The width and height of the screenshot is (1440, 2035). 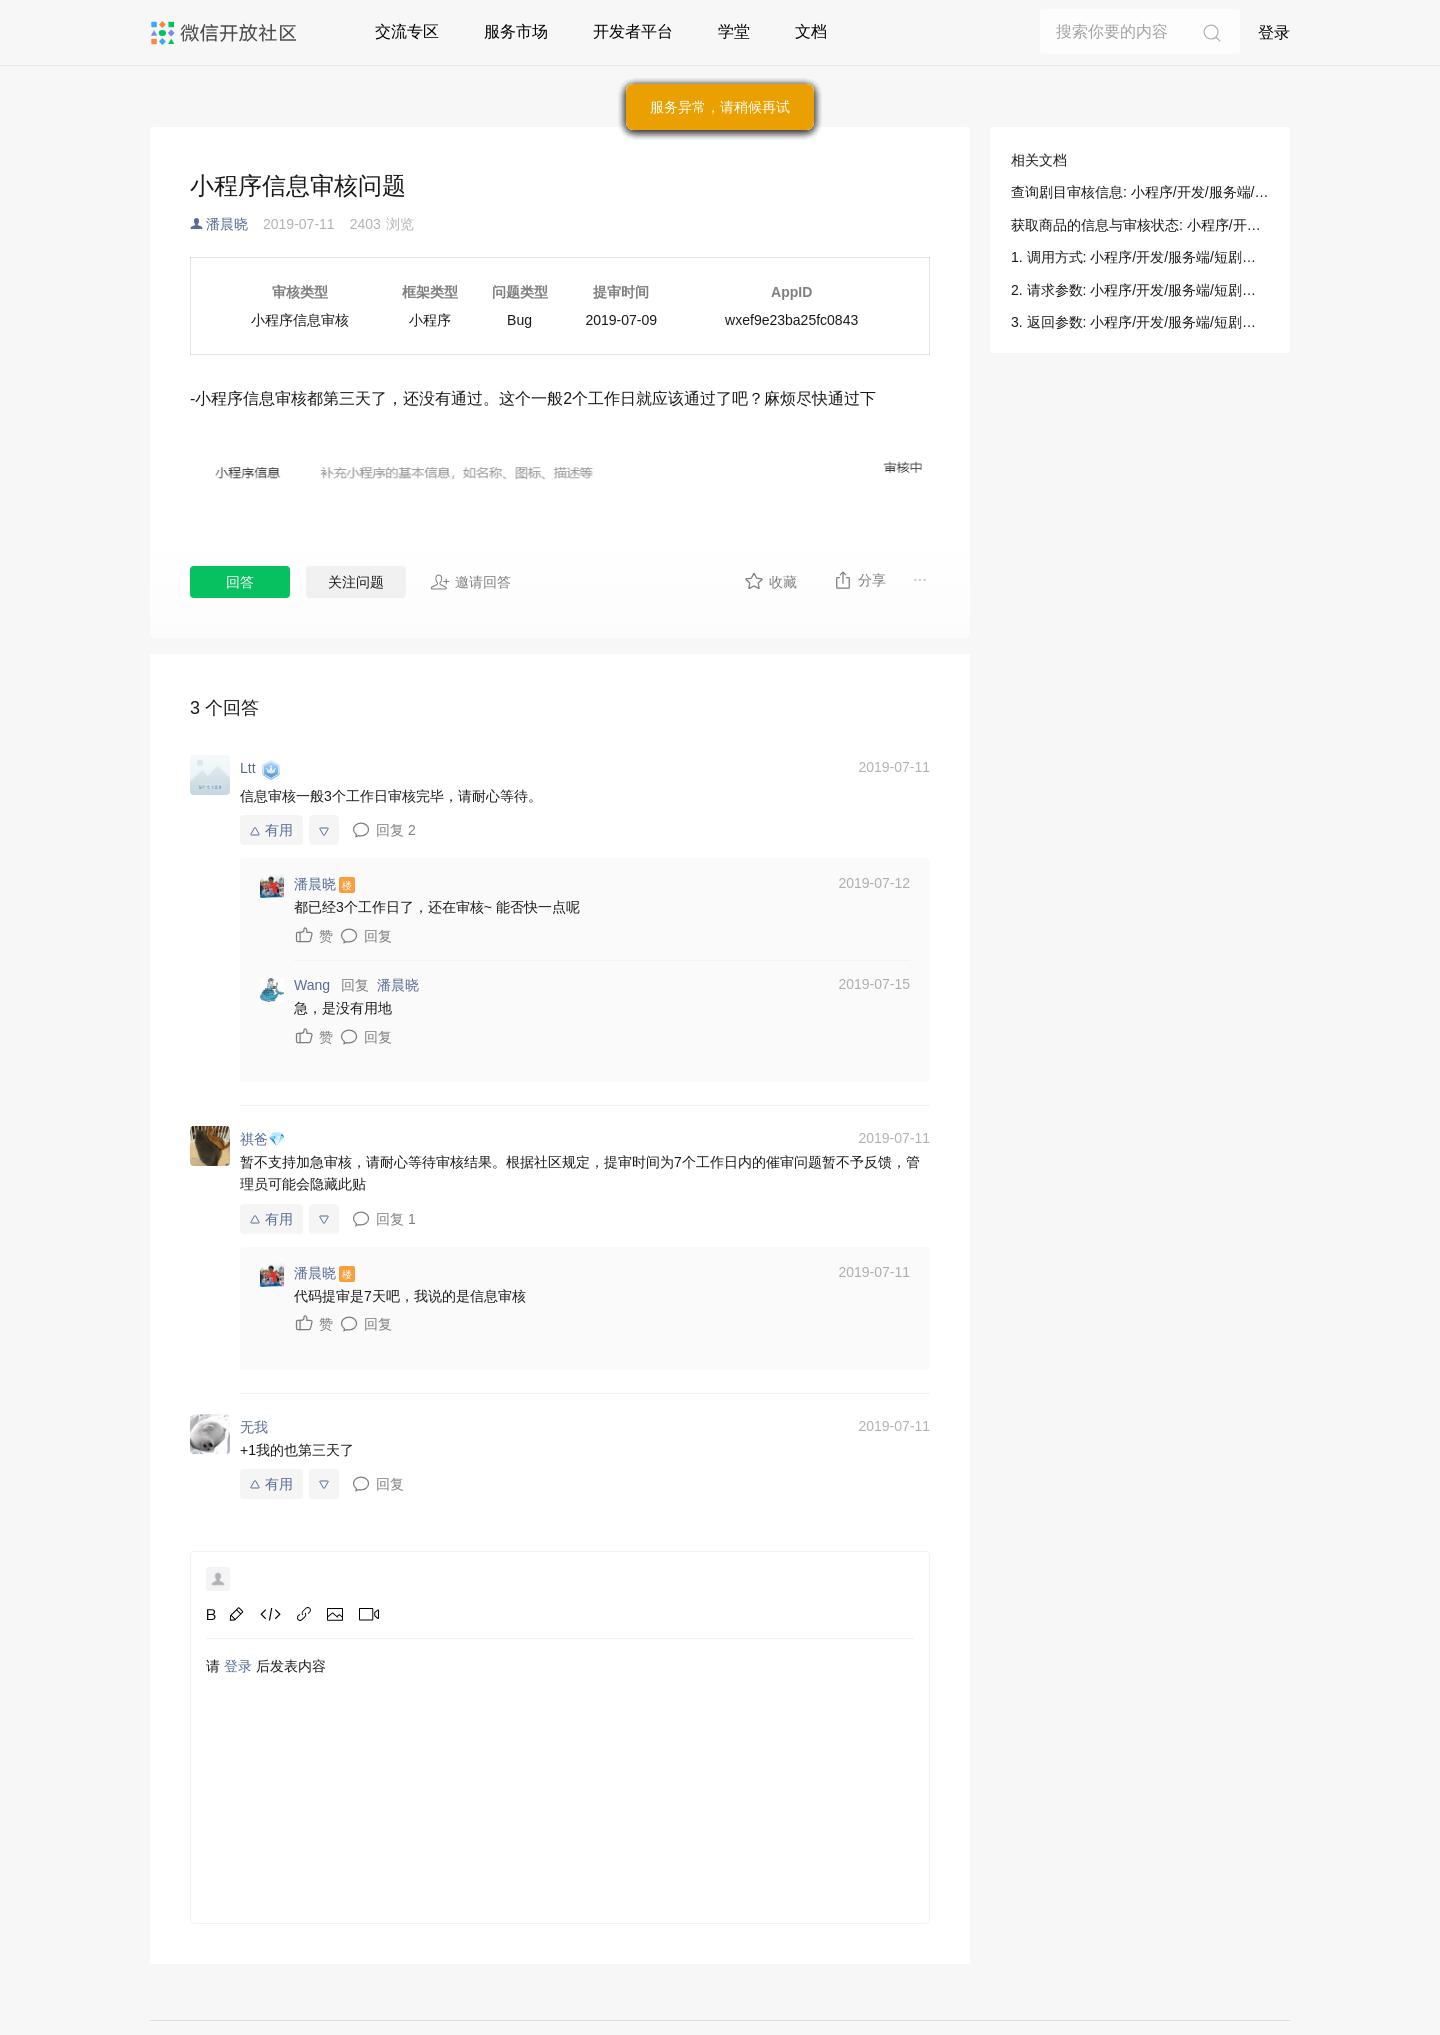 What do you see at coordinates (407, 31) in the screenshot?
I see `交流专区` at bounding box center [407, 31].